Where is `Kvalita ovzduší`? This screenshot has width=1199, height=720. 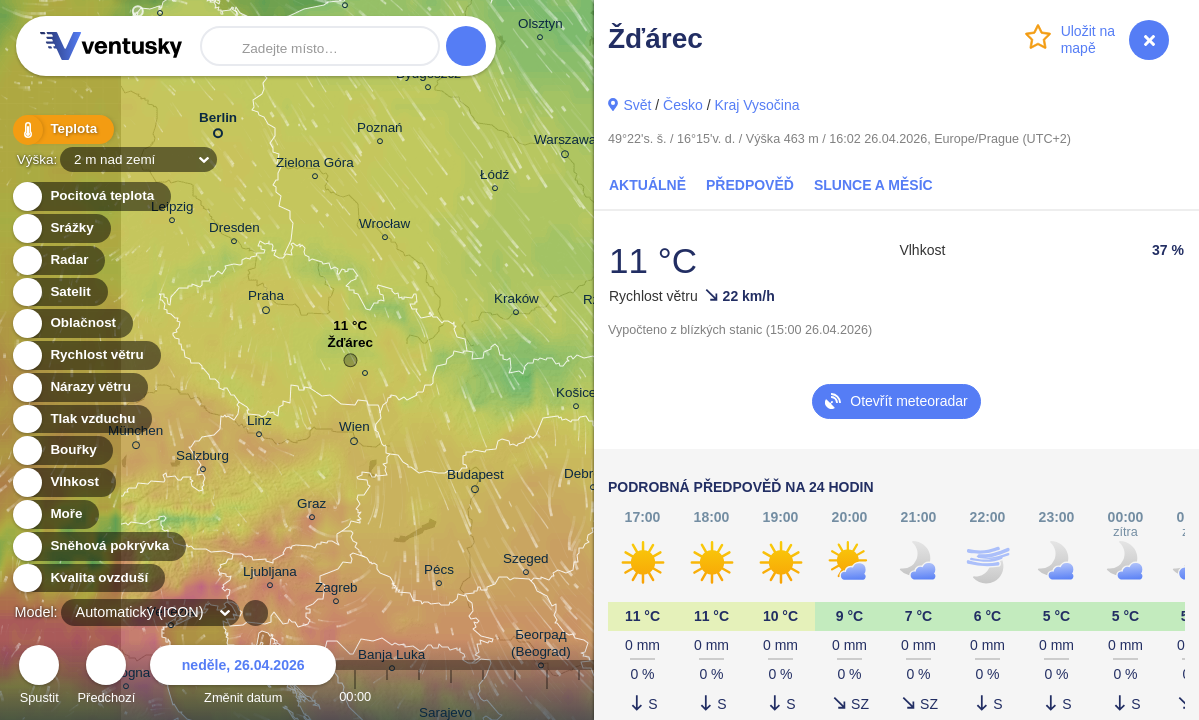 Kvalita ovzduší is located at coordinates (87, 578).